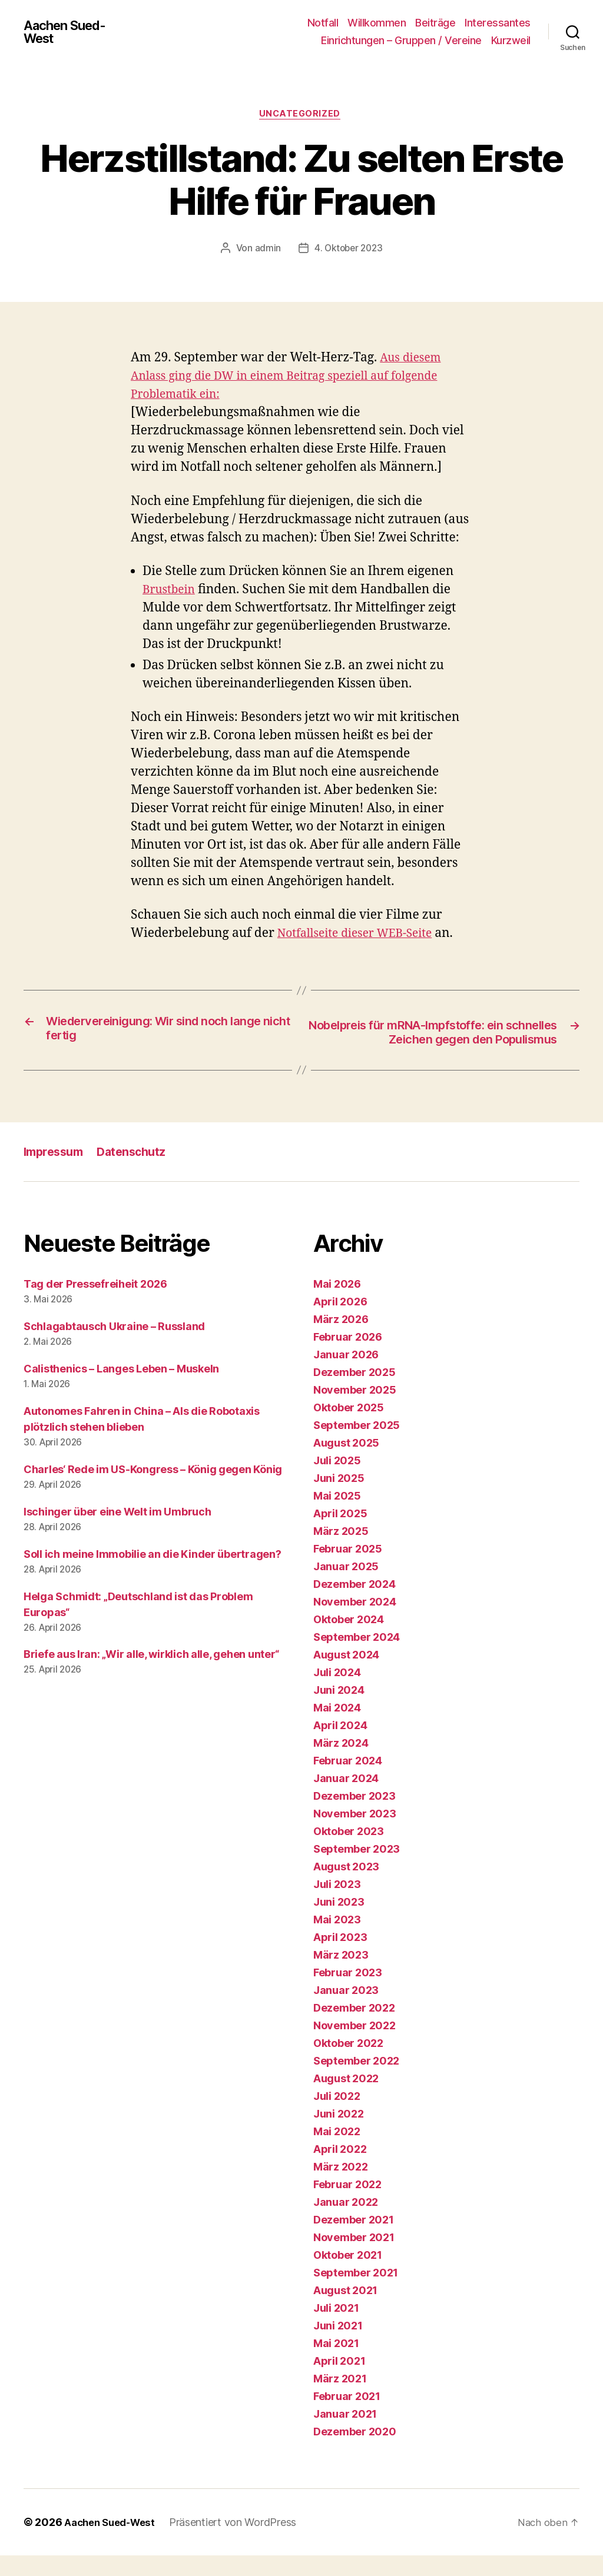  I want to click on Februar 2022, so click(347, 2205).